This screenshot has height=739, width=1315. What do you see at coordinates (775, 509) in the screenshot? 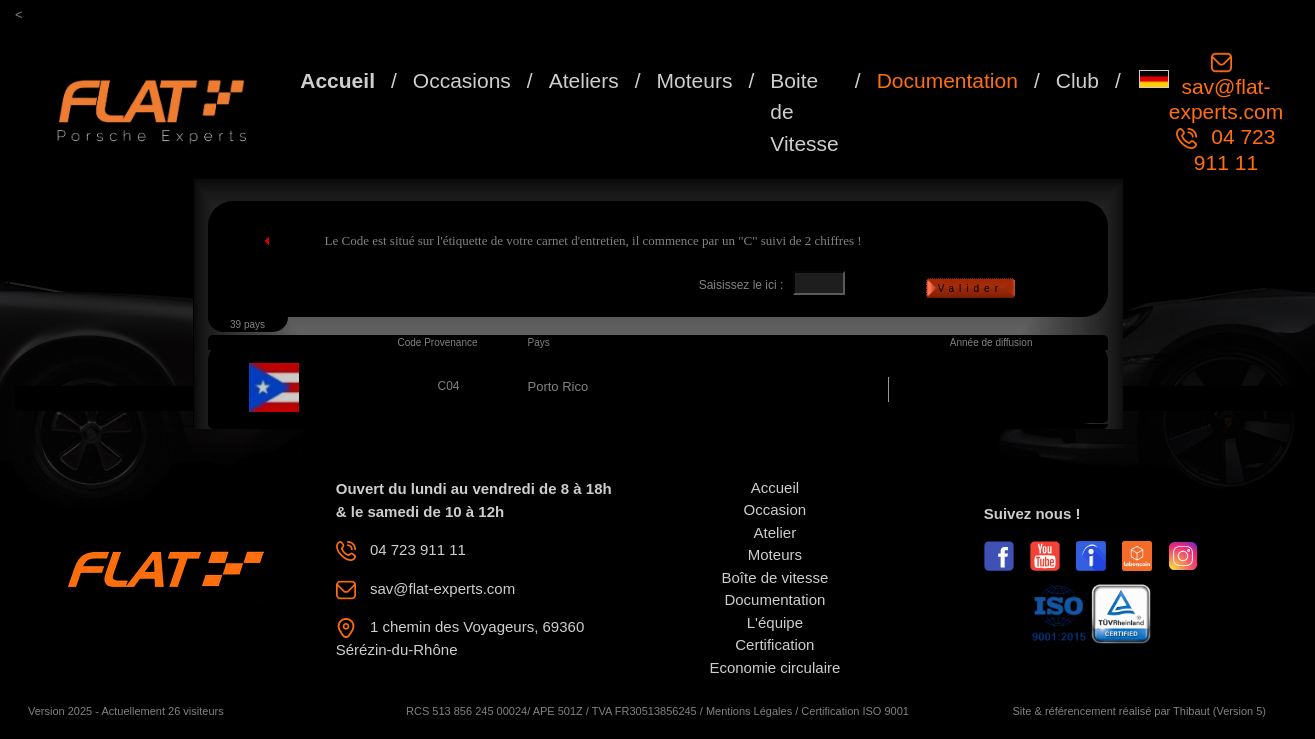
I see `Occasion` at bounding box center [775, 509].